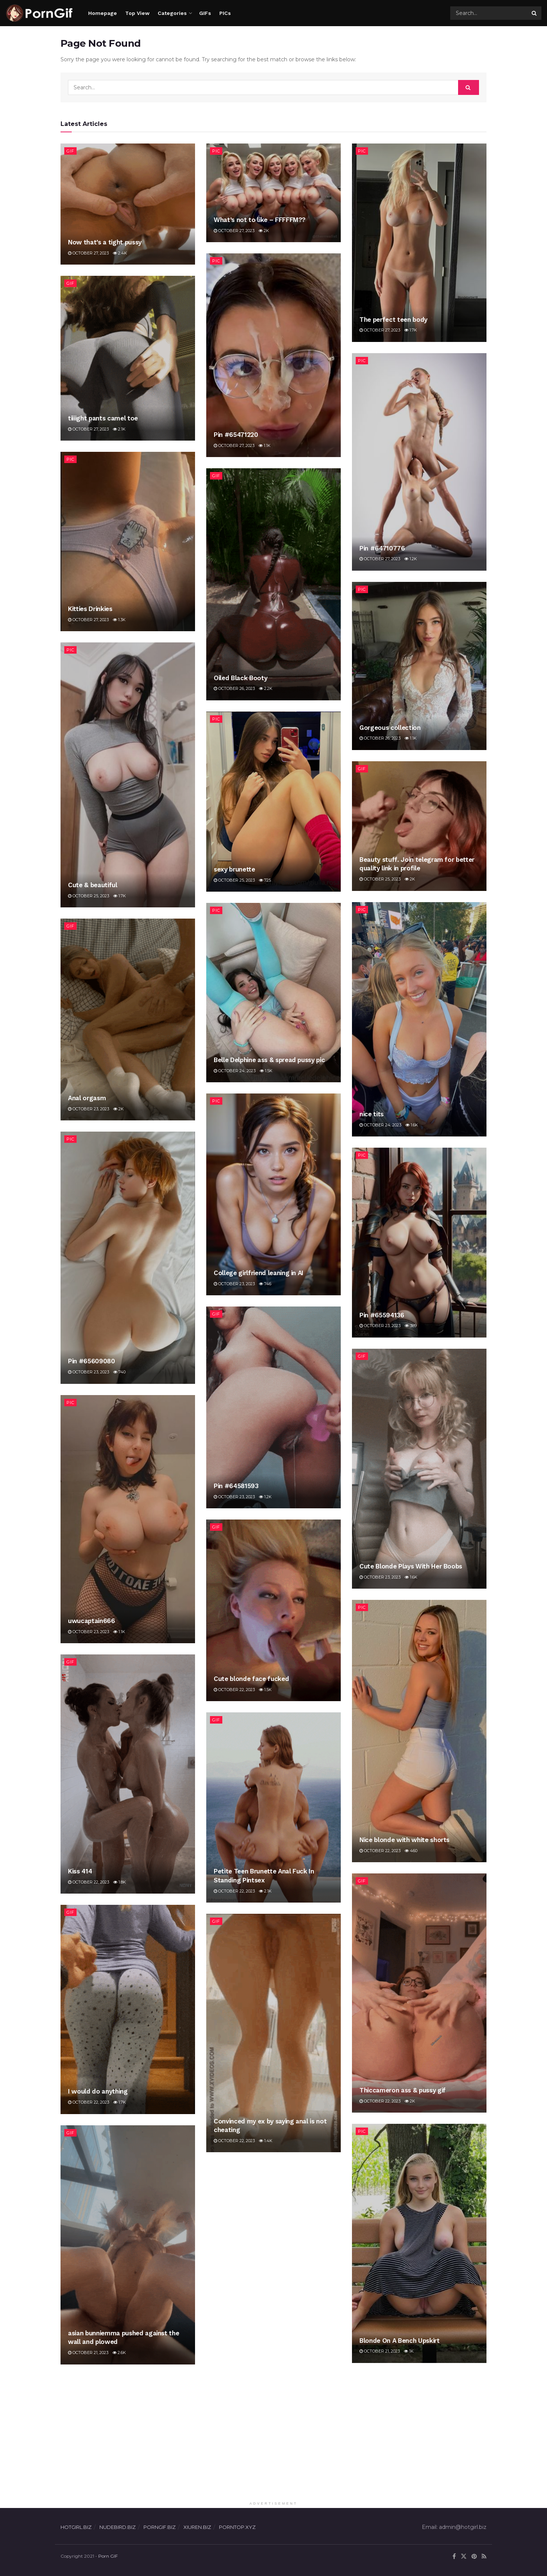 The image size is (547, 2576). What do you see at coordinates (88, 253) in the screenshot?
I see `October 27, 2023` at bounding box center [88, 253].